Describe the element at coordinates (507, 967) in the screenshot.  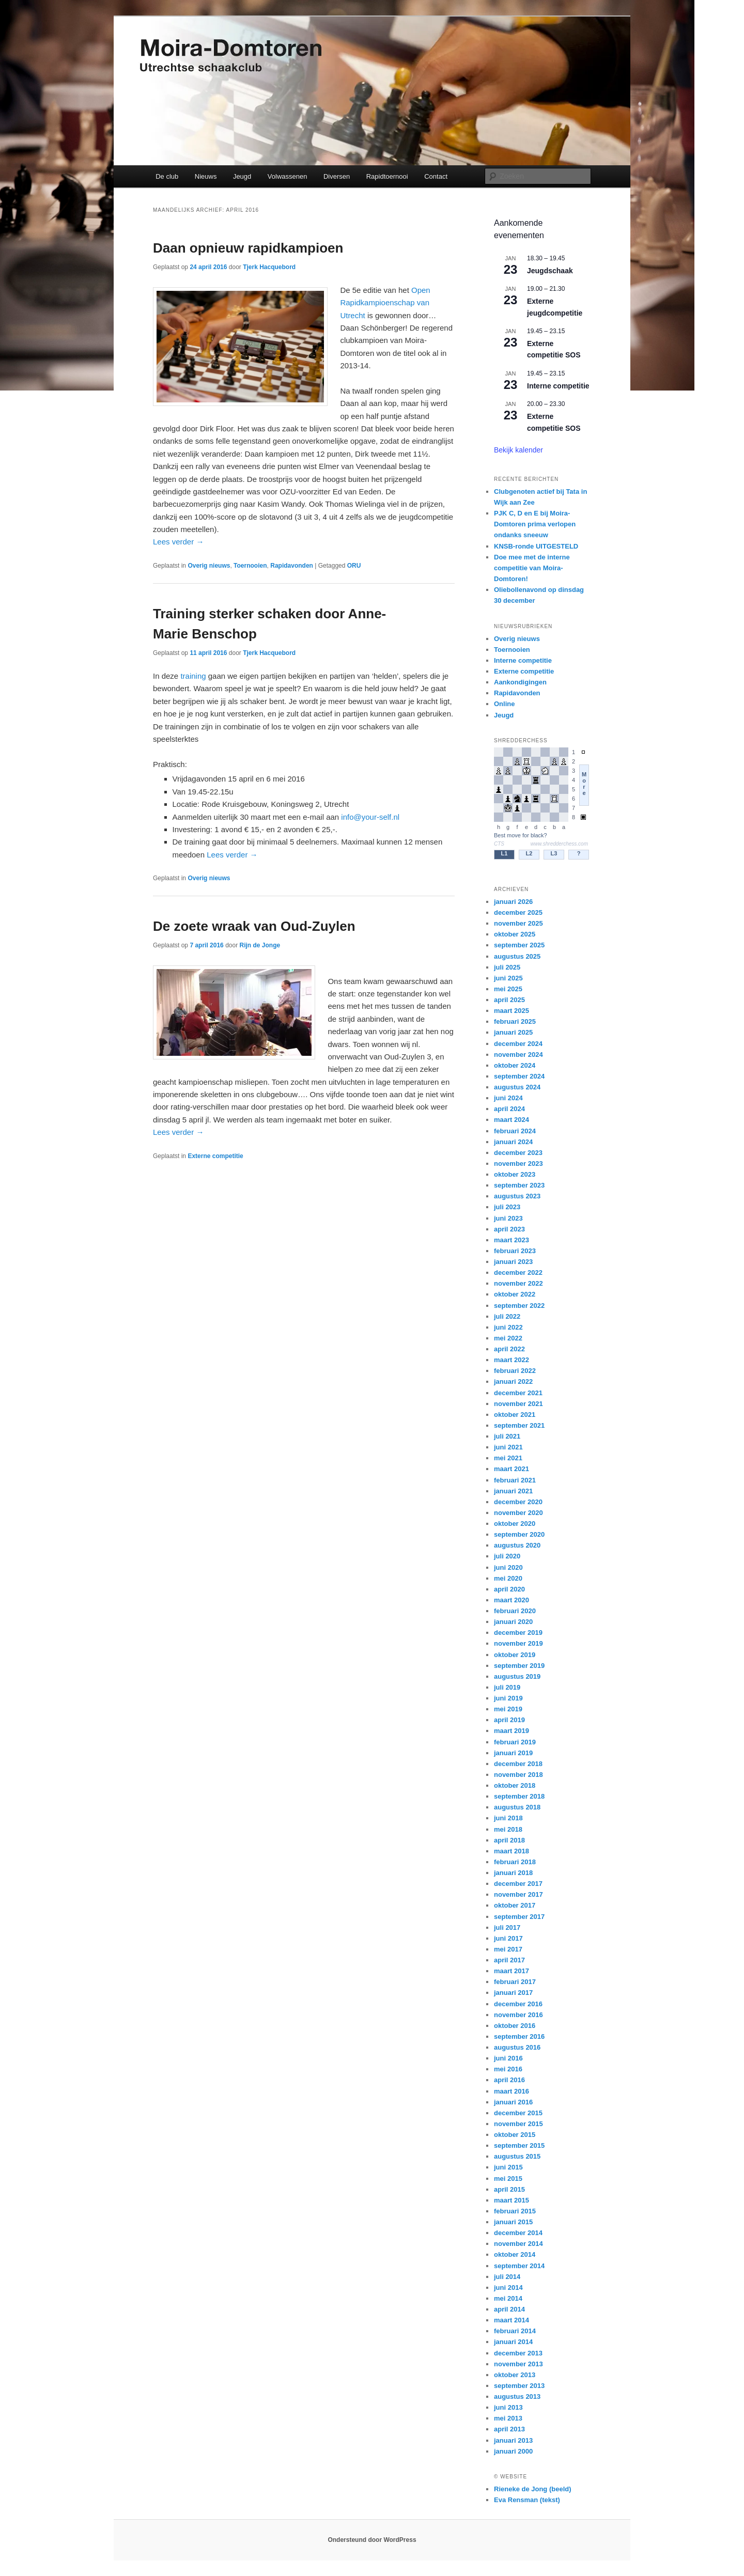
I see `juli 2025` at that location.